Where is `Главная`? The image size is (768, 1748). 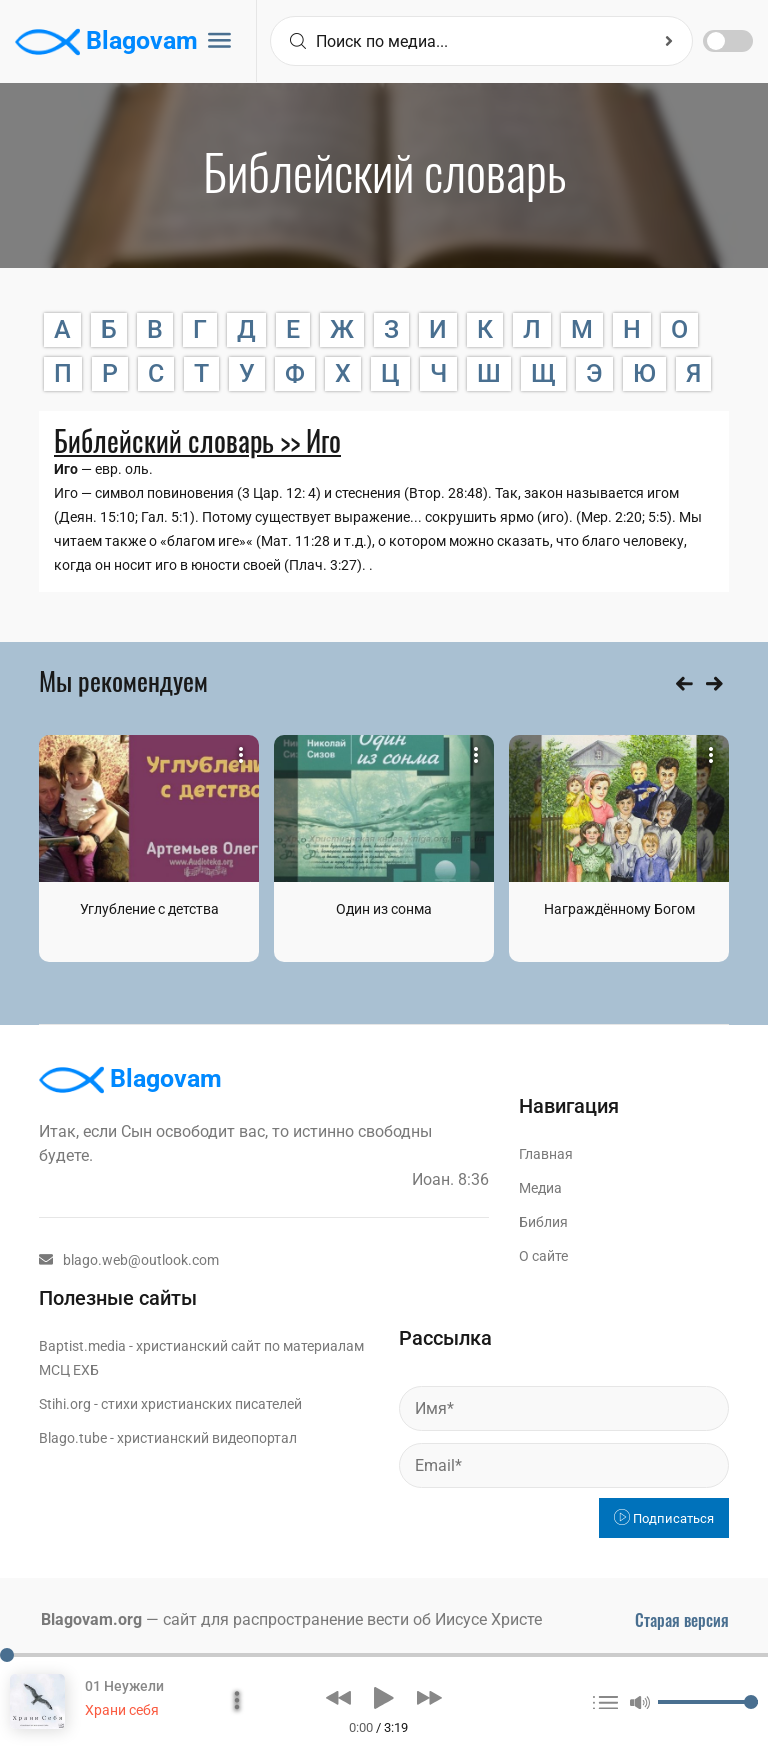 Главная is located at coordinates (546, 1154).